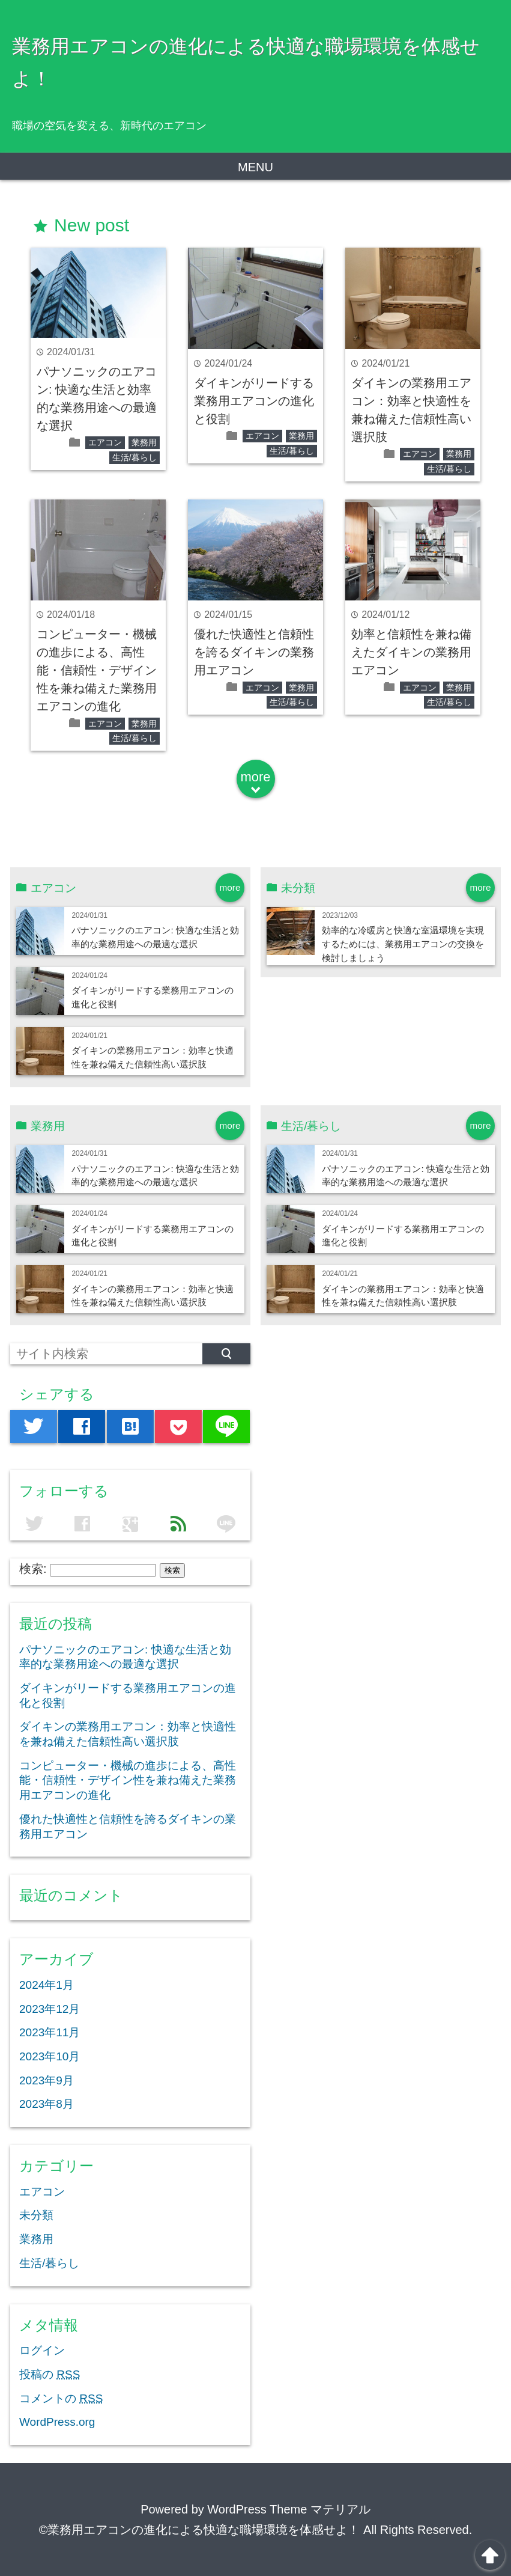 This screenshot has height=2576, width=511. Describe the element at coordinates (411, 652) in the screenshot. I see `効率と信頼性を兼ね備えたダイキンの業務用エアコン` at that location.